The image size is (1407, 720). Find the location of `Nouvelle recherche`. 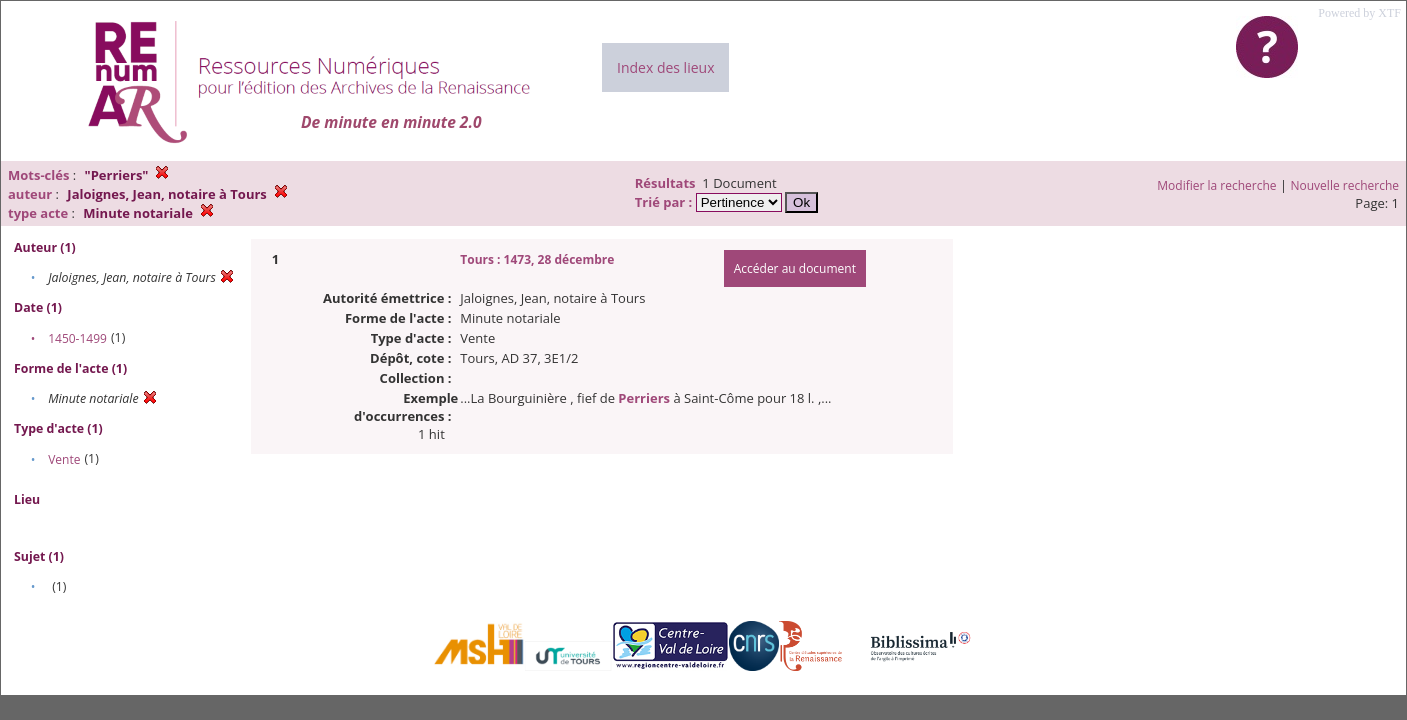

Nouvelle recherche is located at coordinates (1345, 185).